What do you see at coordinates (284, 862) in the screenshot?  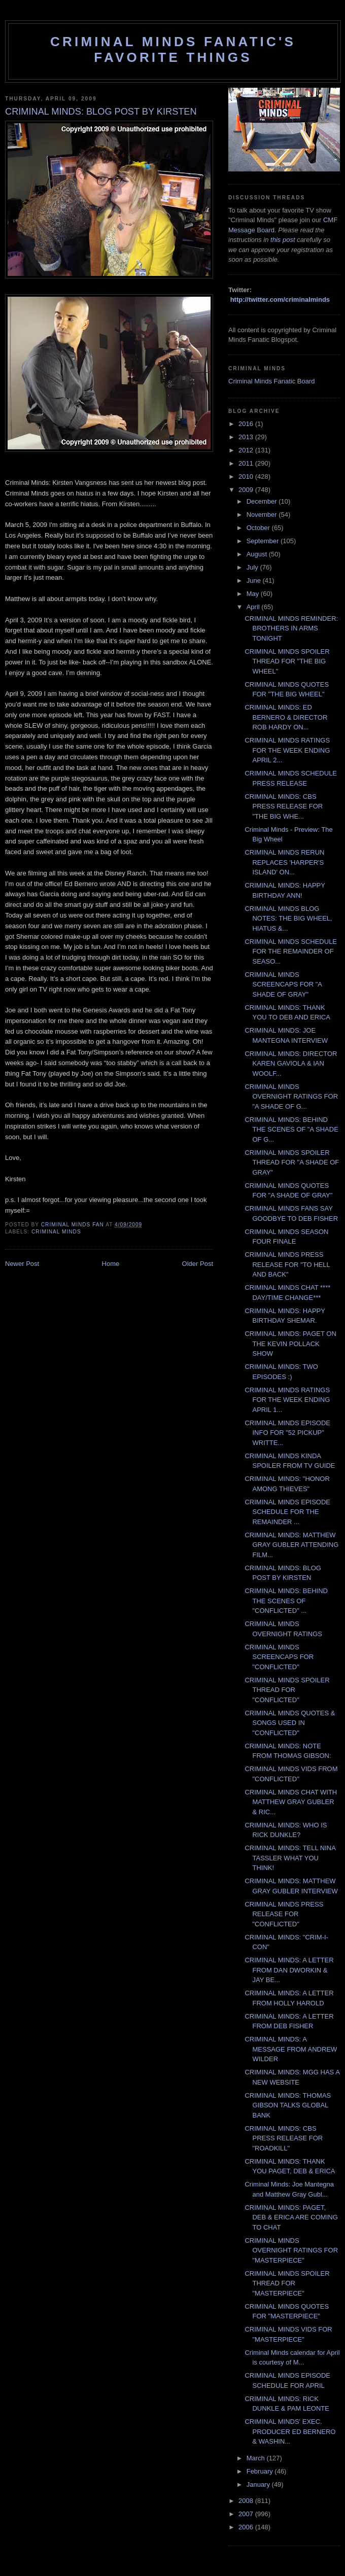 I see `CRIMINAL MINDS RERUN REPLACES 'HARPER'S ISLAND' ON...` at bounding box center [284, 862].